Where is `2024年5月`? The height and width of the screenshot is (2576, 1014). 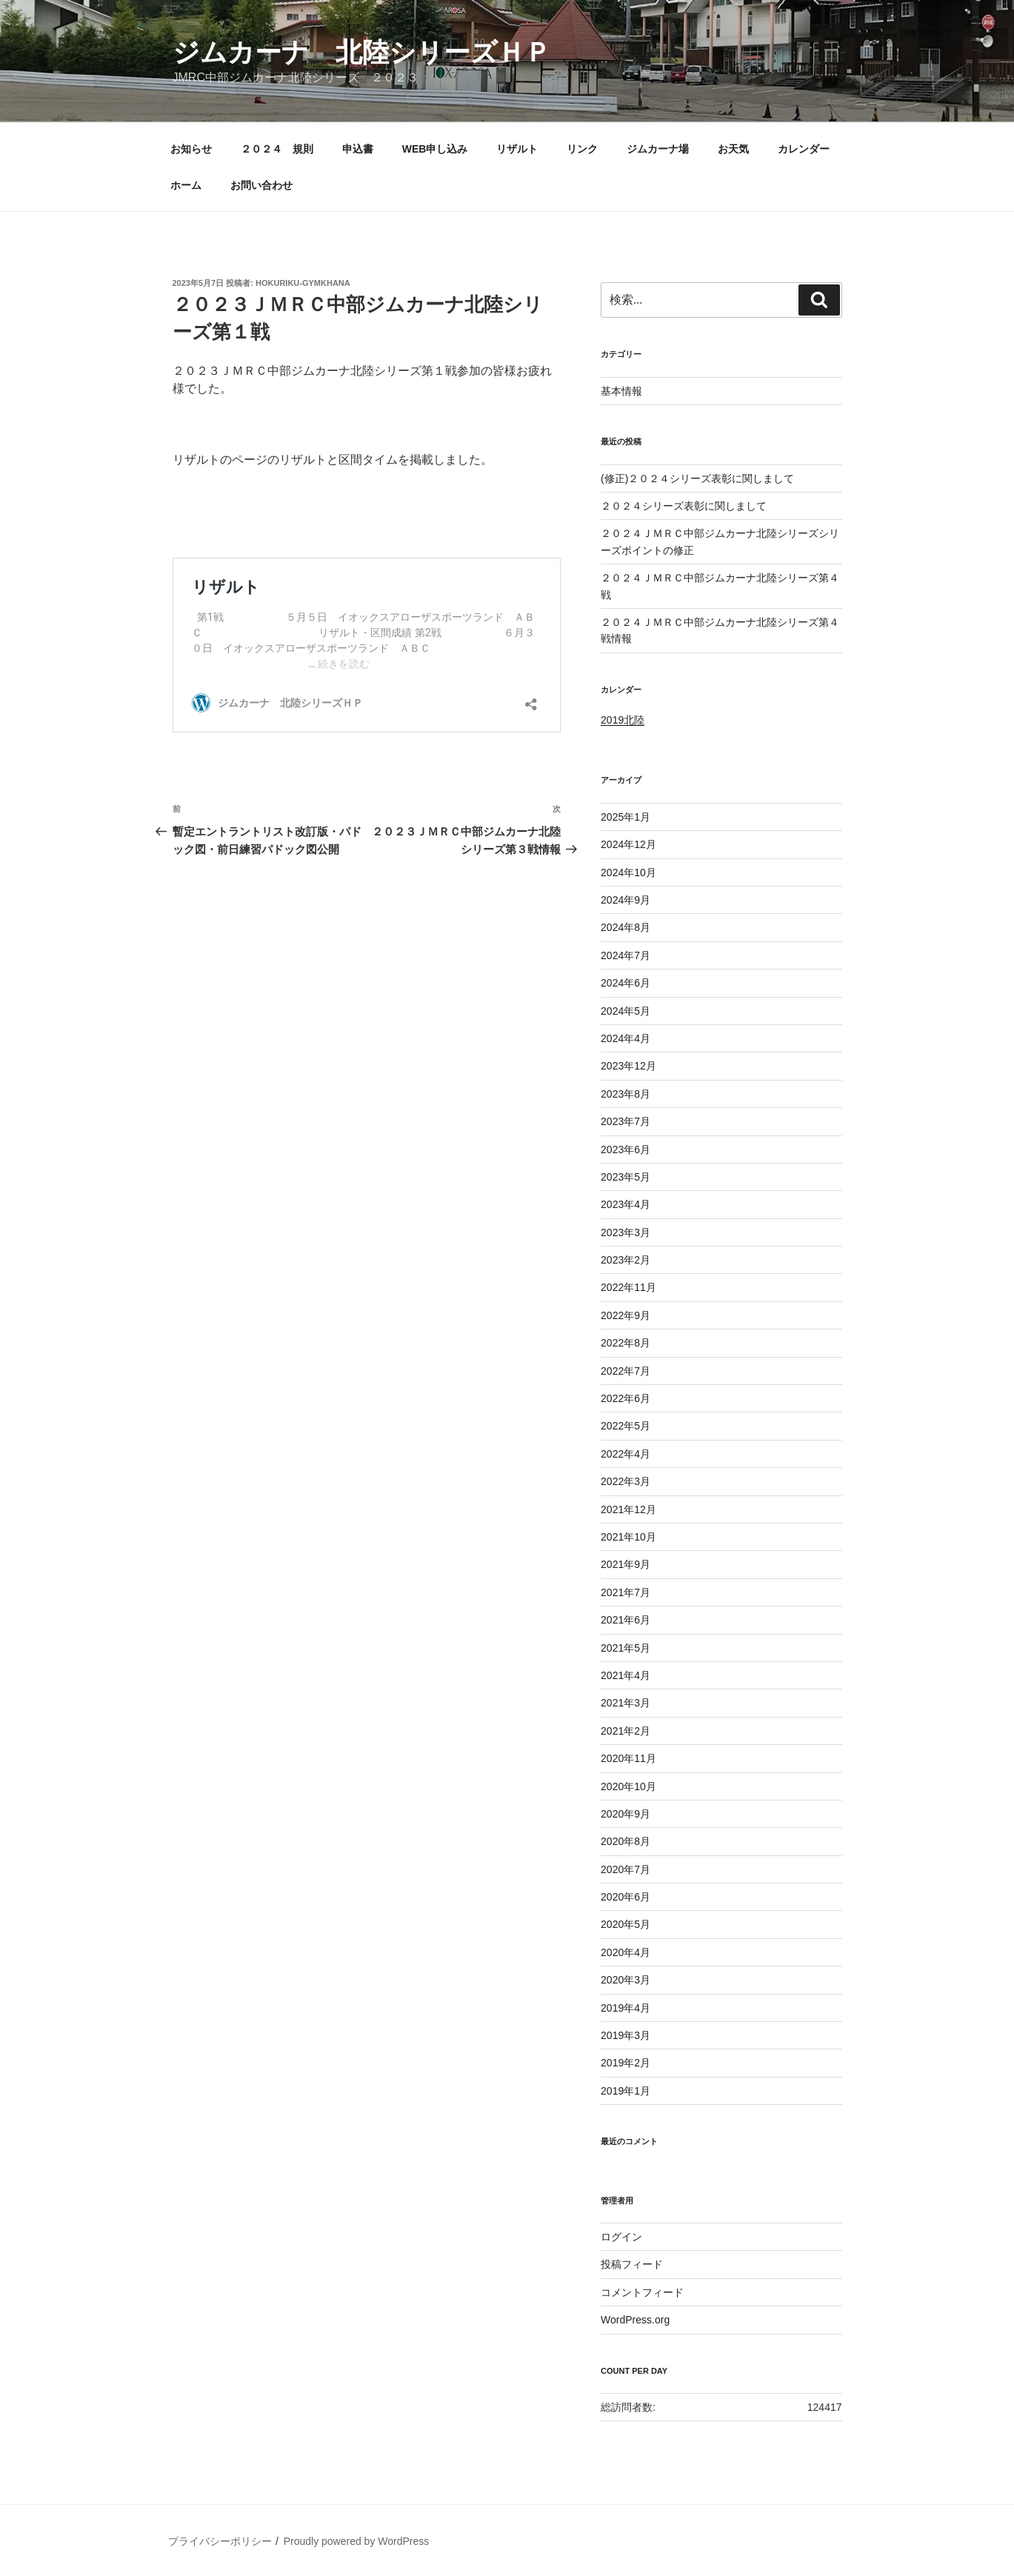 2024年5月 is located at coordinates (625, 1011).